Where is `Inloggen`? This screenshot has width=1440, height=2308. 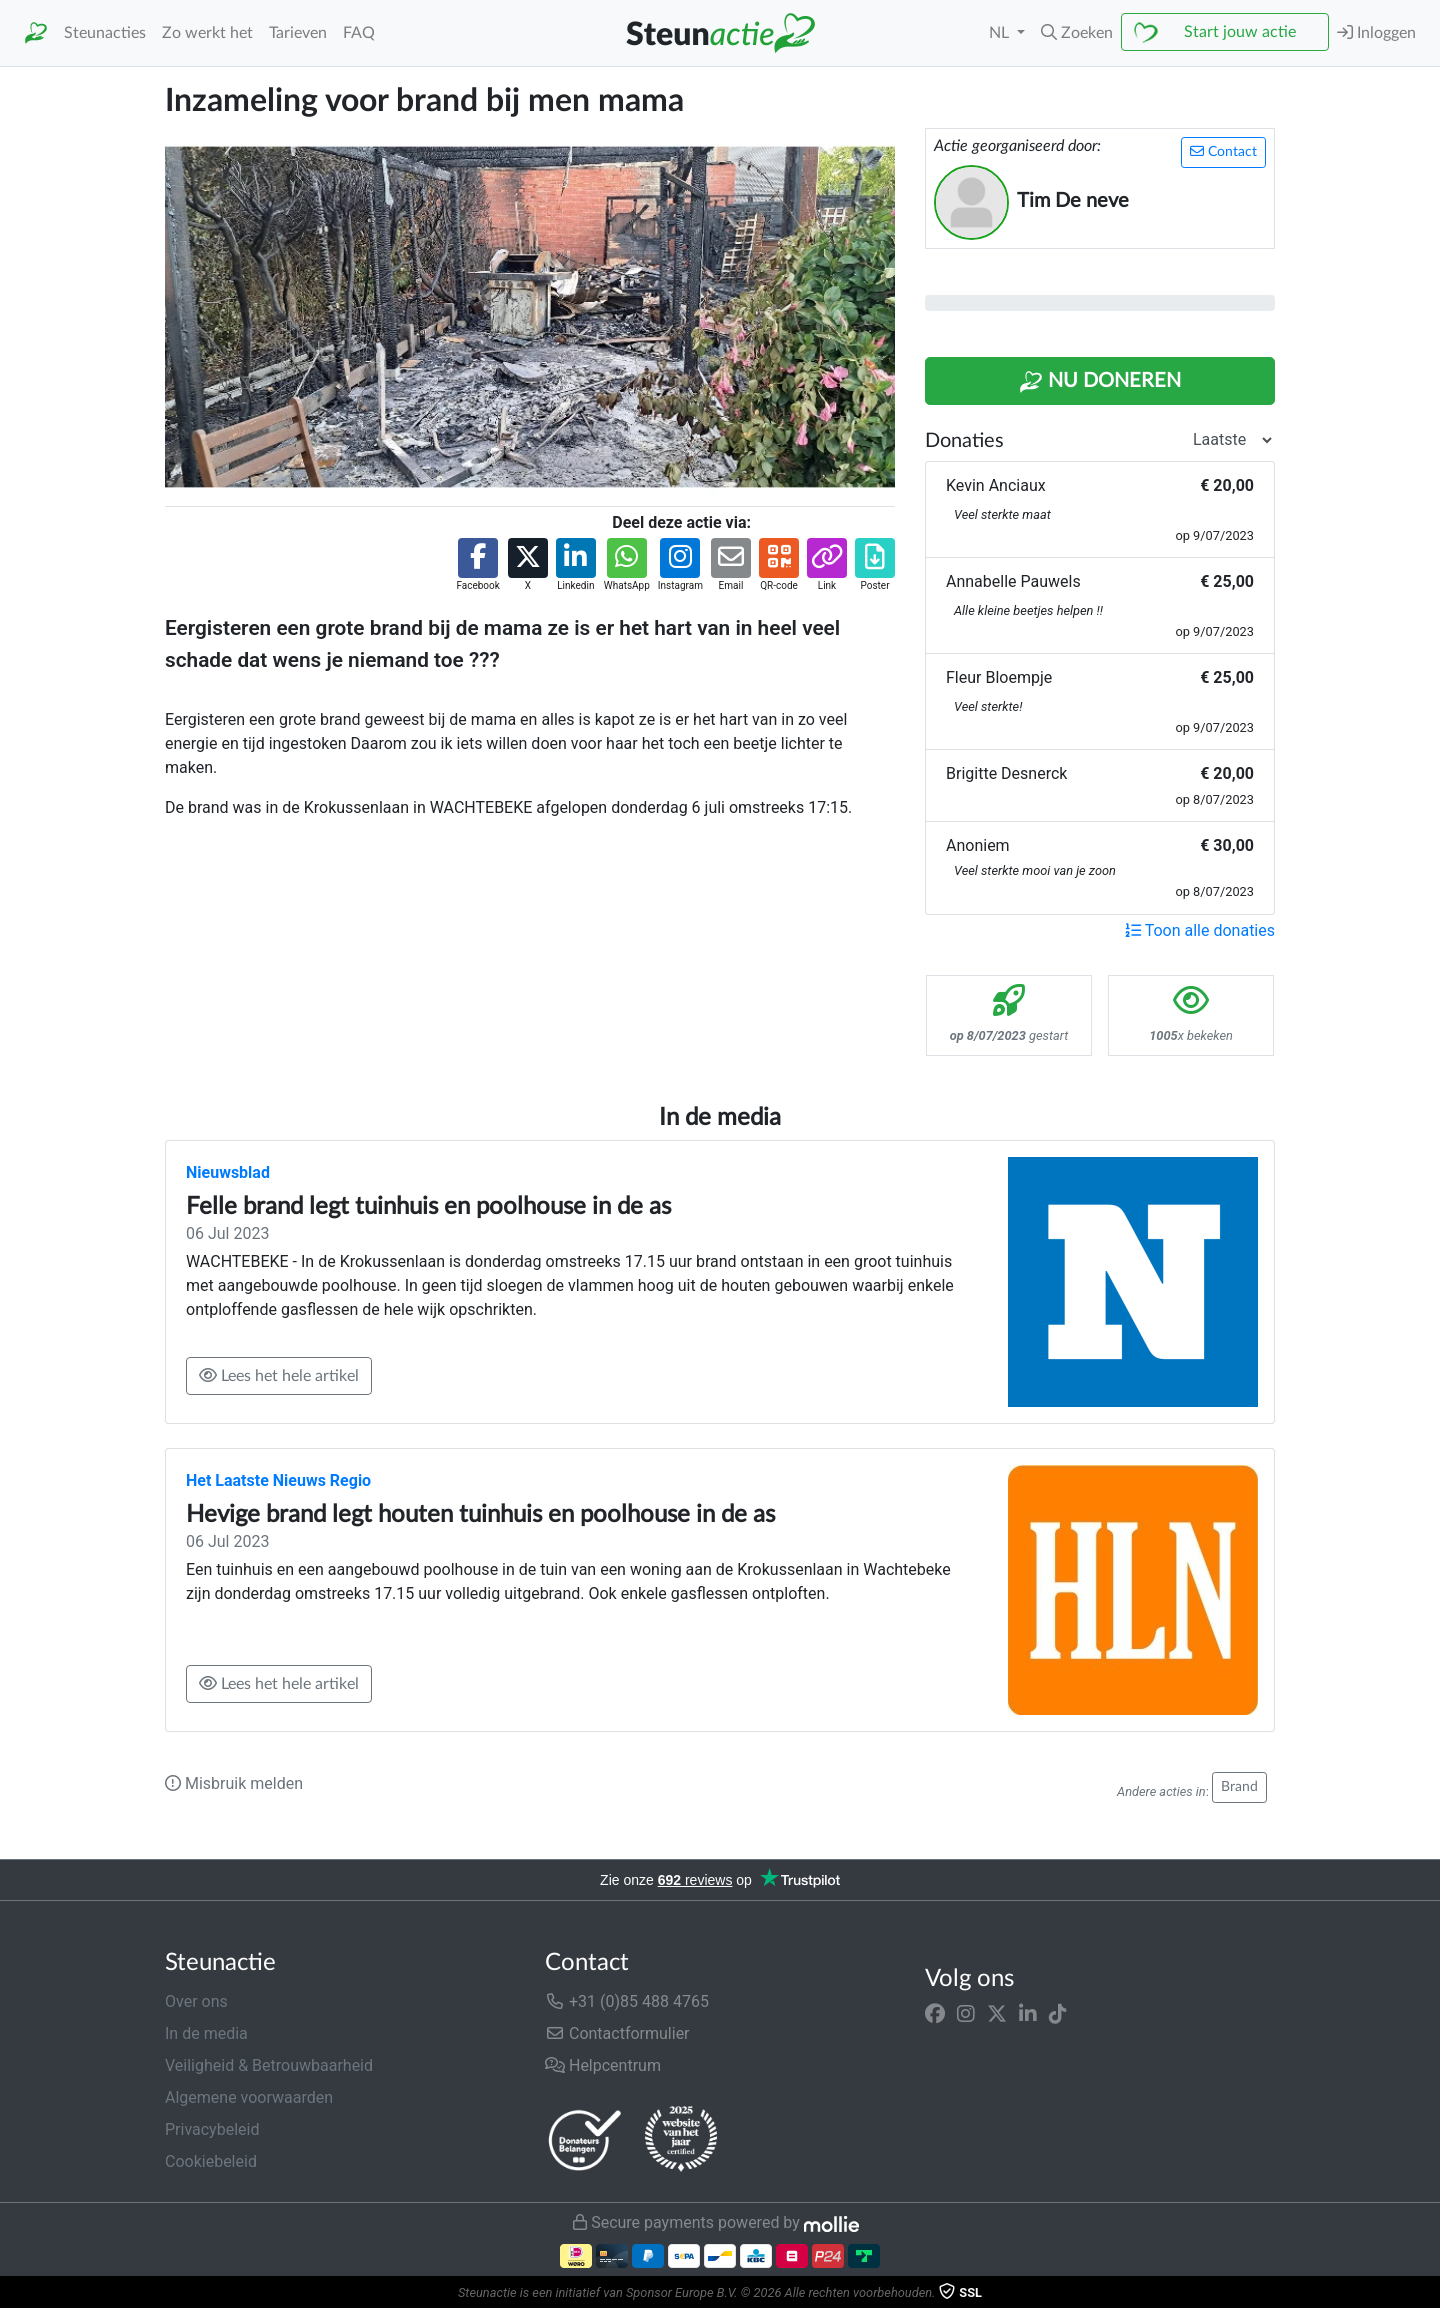
Inloggen is located at coordinates (1376, 32).